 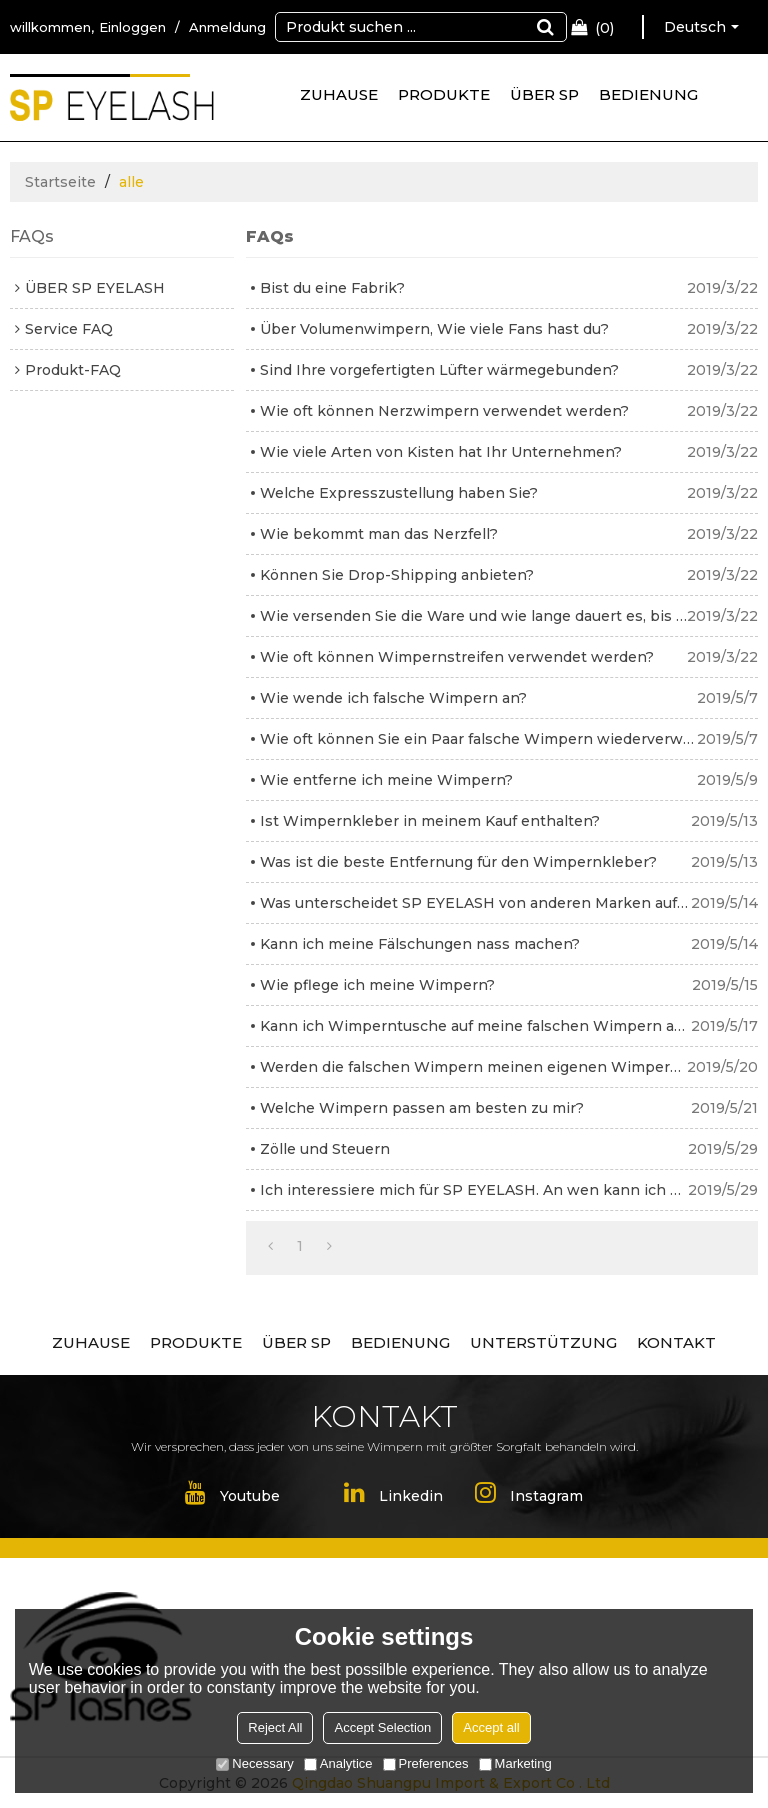 What do you see at coordinates (458, 862) in the screenshot?
I see `Was ist die beste Entfernung für den Wimpernkleber?` at bounding box center [458, 862].